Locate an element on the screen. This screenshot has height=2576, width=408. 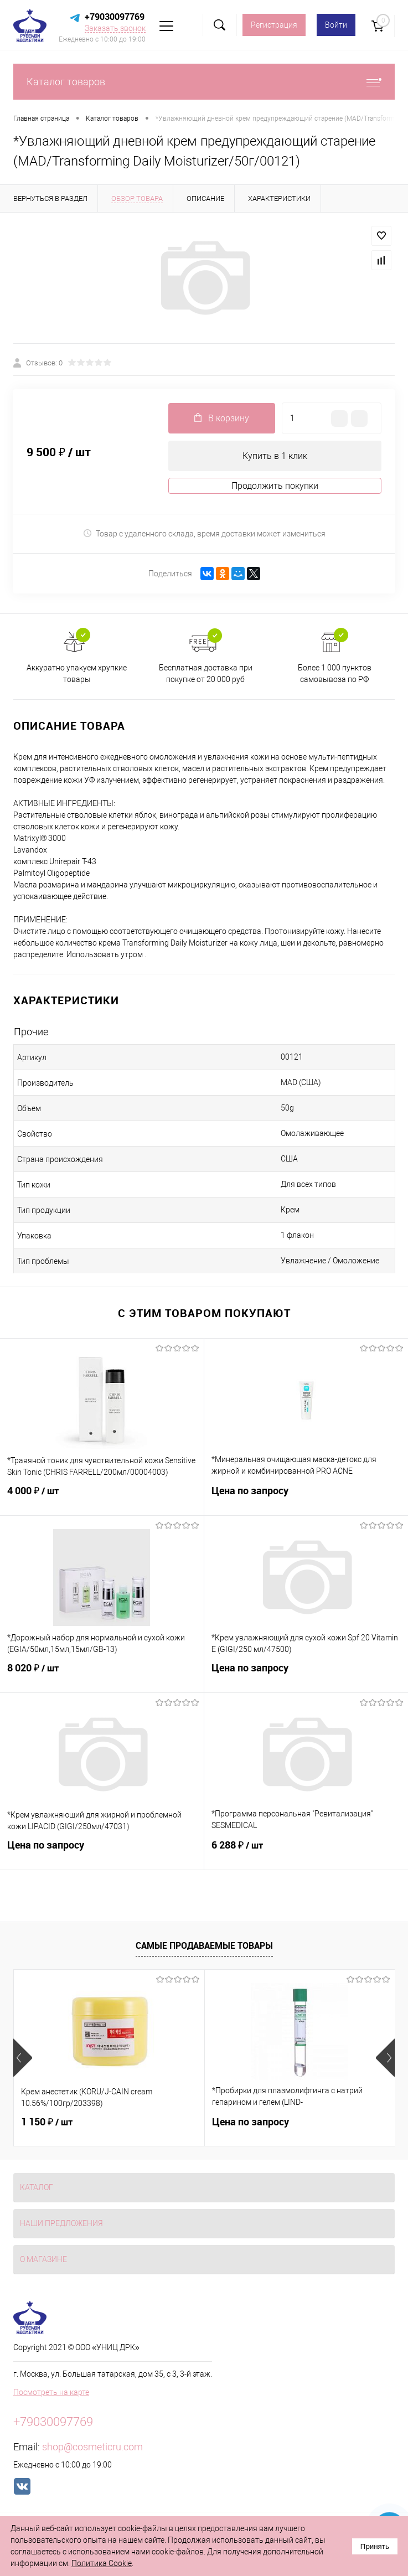
shop@cosmeticru.com is located at coordinates (92, 2447).